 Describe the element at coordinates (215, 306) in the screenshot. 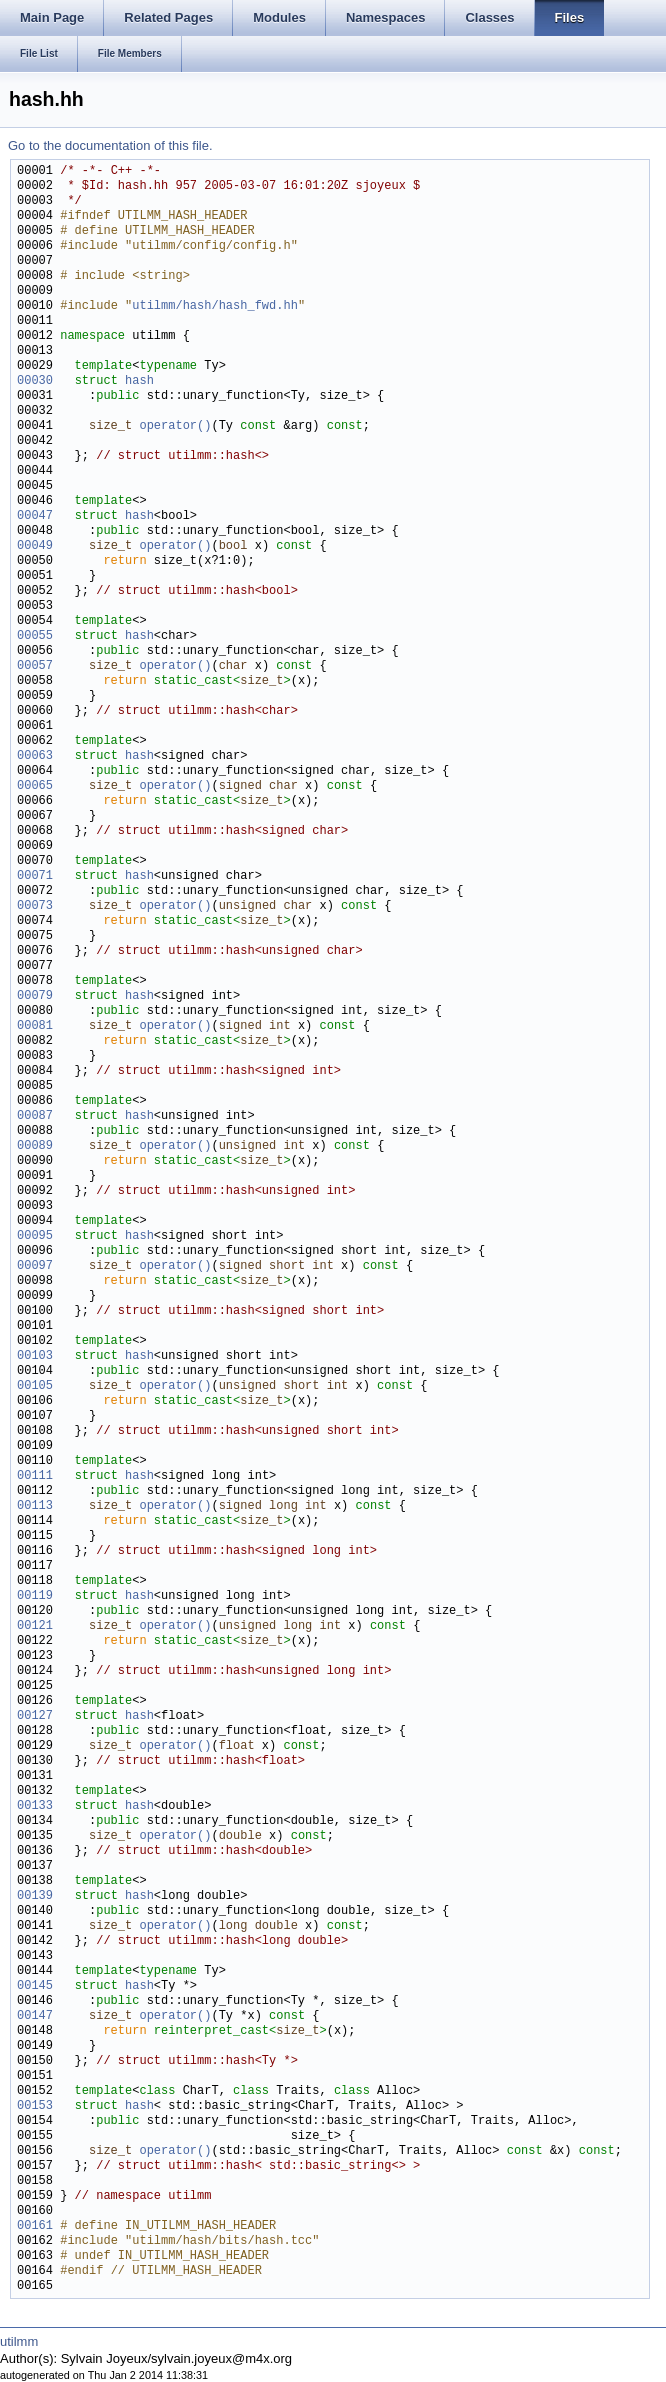

I see `utilmm/hash/hash_fwd.hh` at that location.